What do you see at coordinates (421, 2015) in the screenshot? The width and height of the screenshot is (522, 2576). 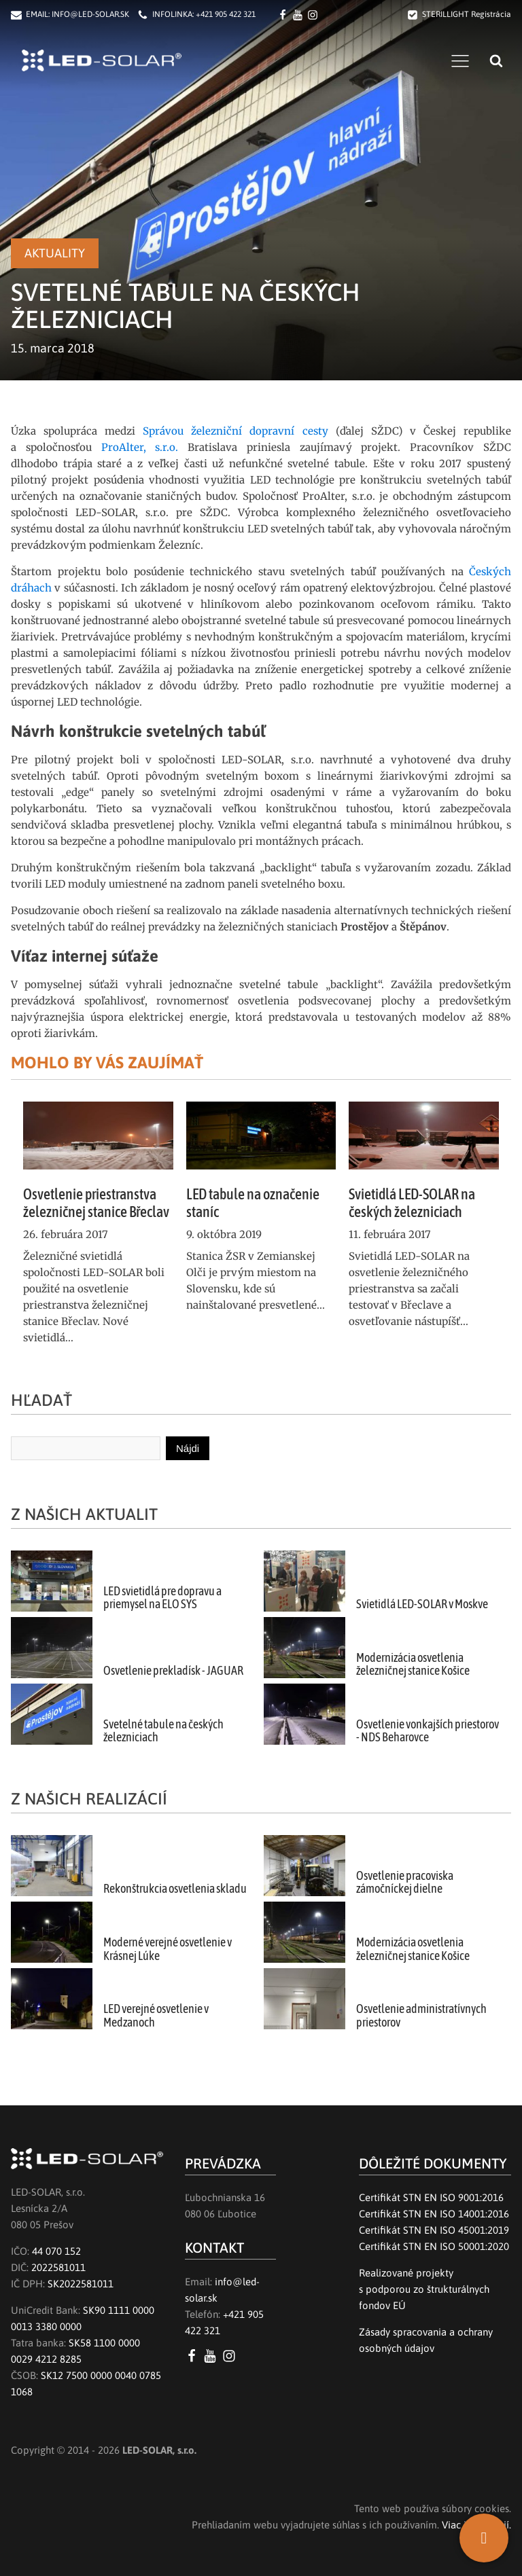 I see `Osvetlenie administratívnych priestorov` at bounding box center [421, 2015].